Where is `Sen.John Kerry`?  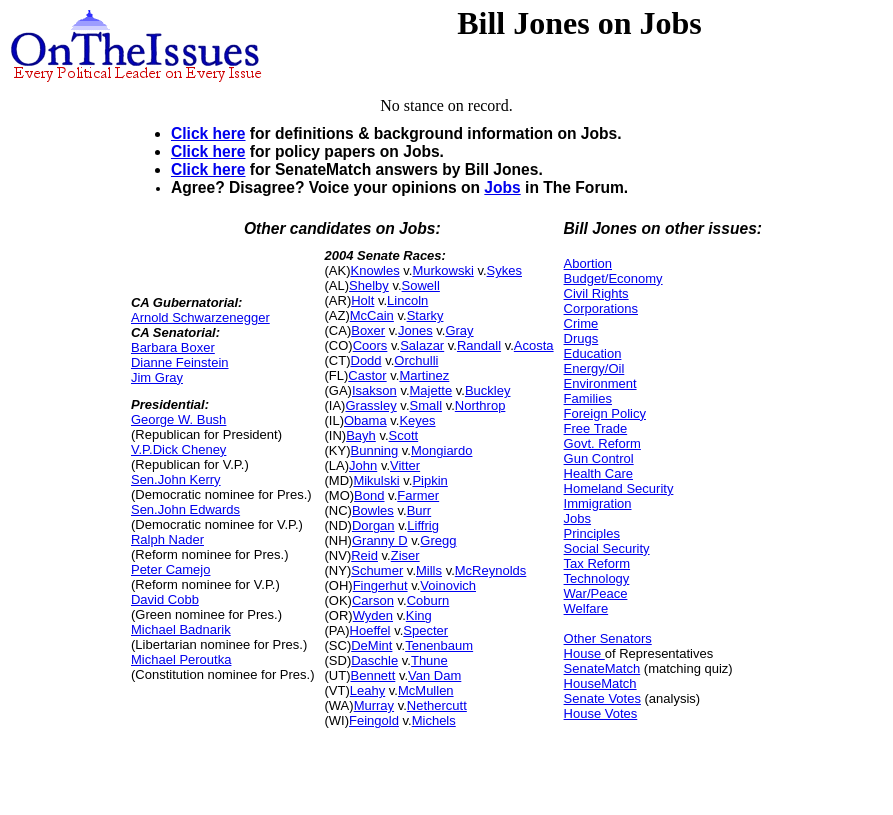
Sen.John Kerry is located at coordinates (176, 479).